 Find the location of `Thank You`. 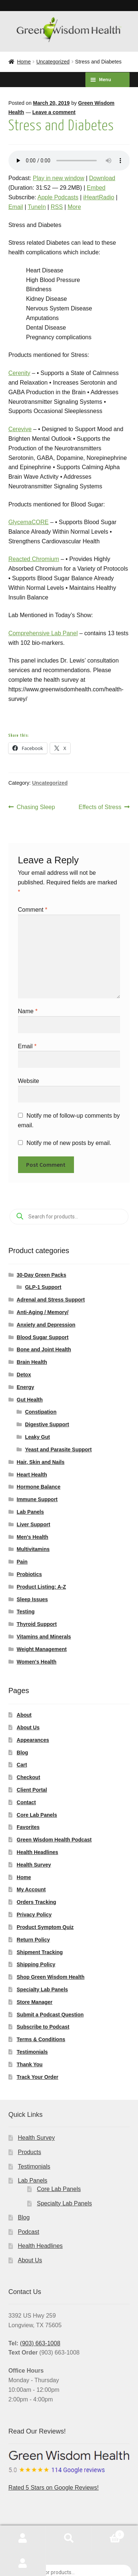

Thank You is located at coordinates (29, 2064).